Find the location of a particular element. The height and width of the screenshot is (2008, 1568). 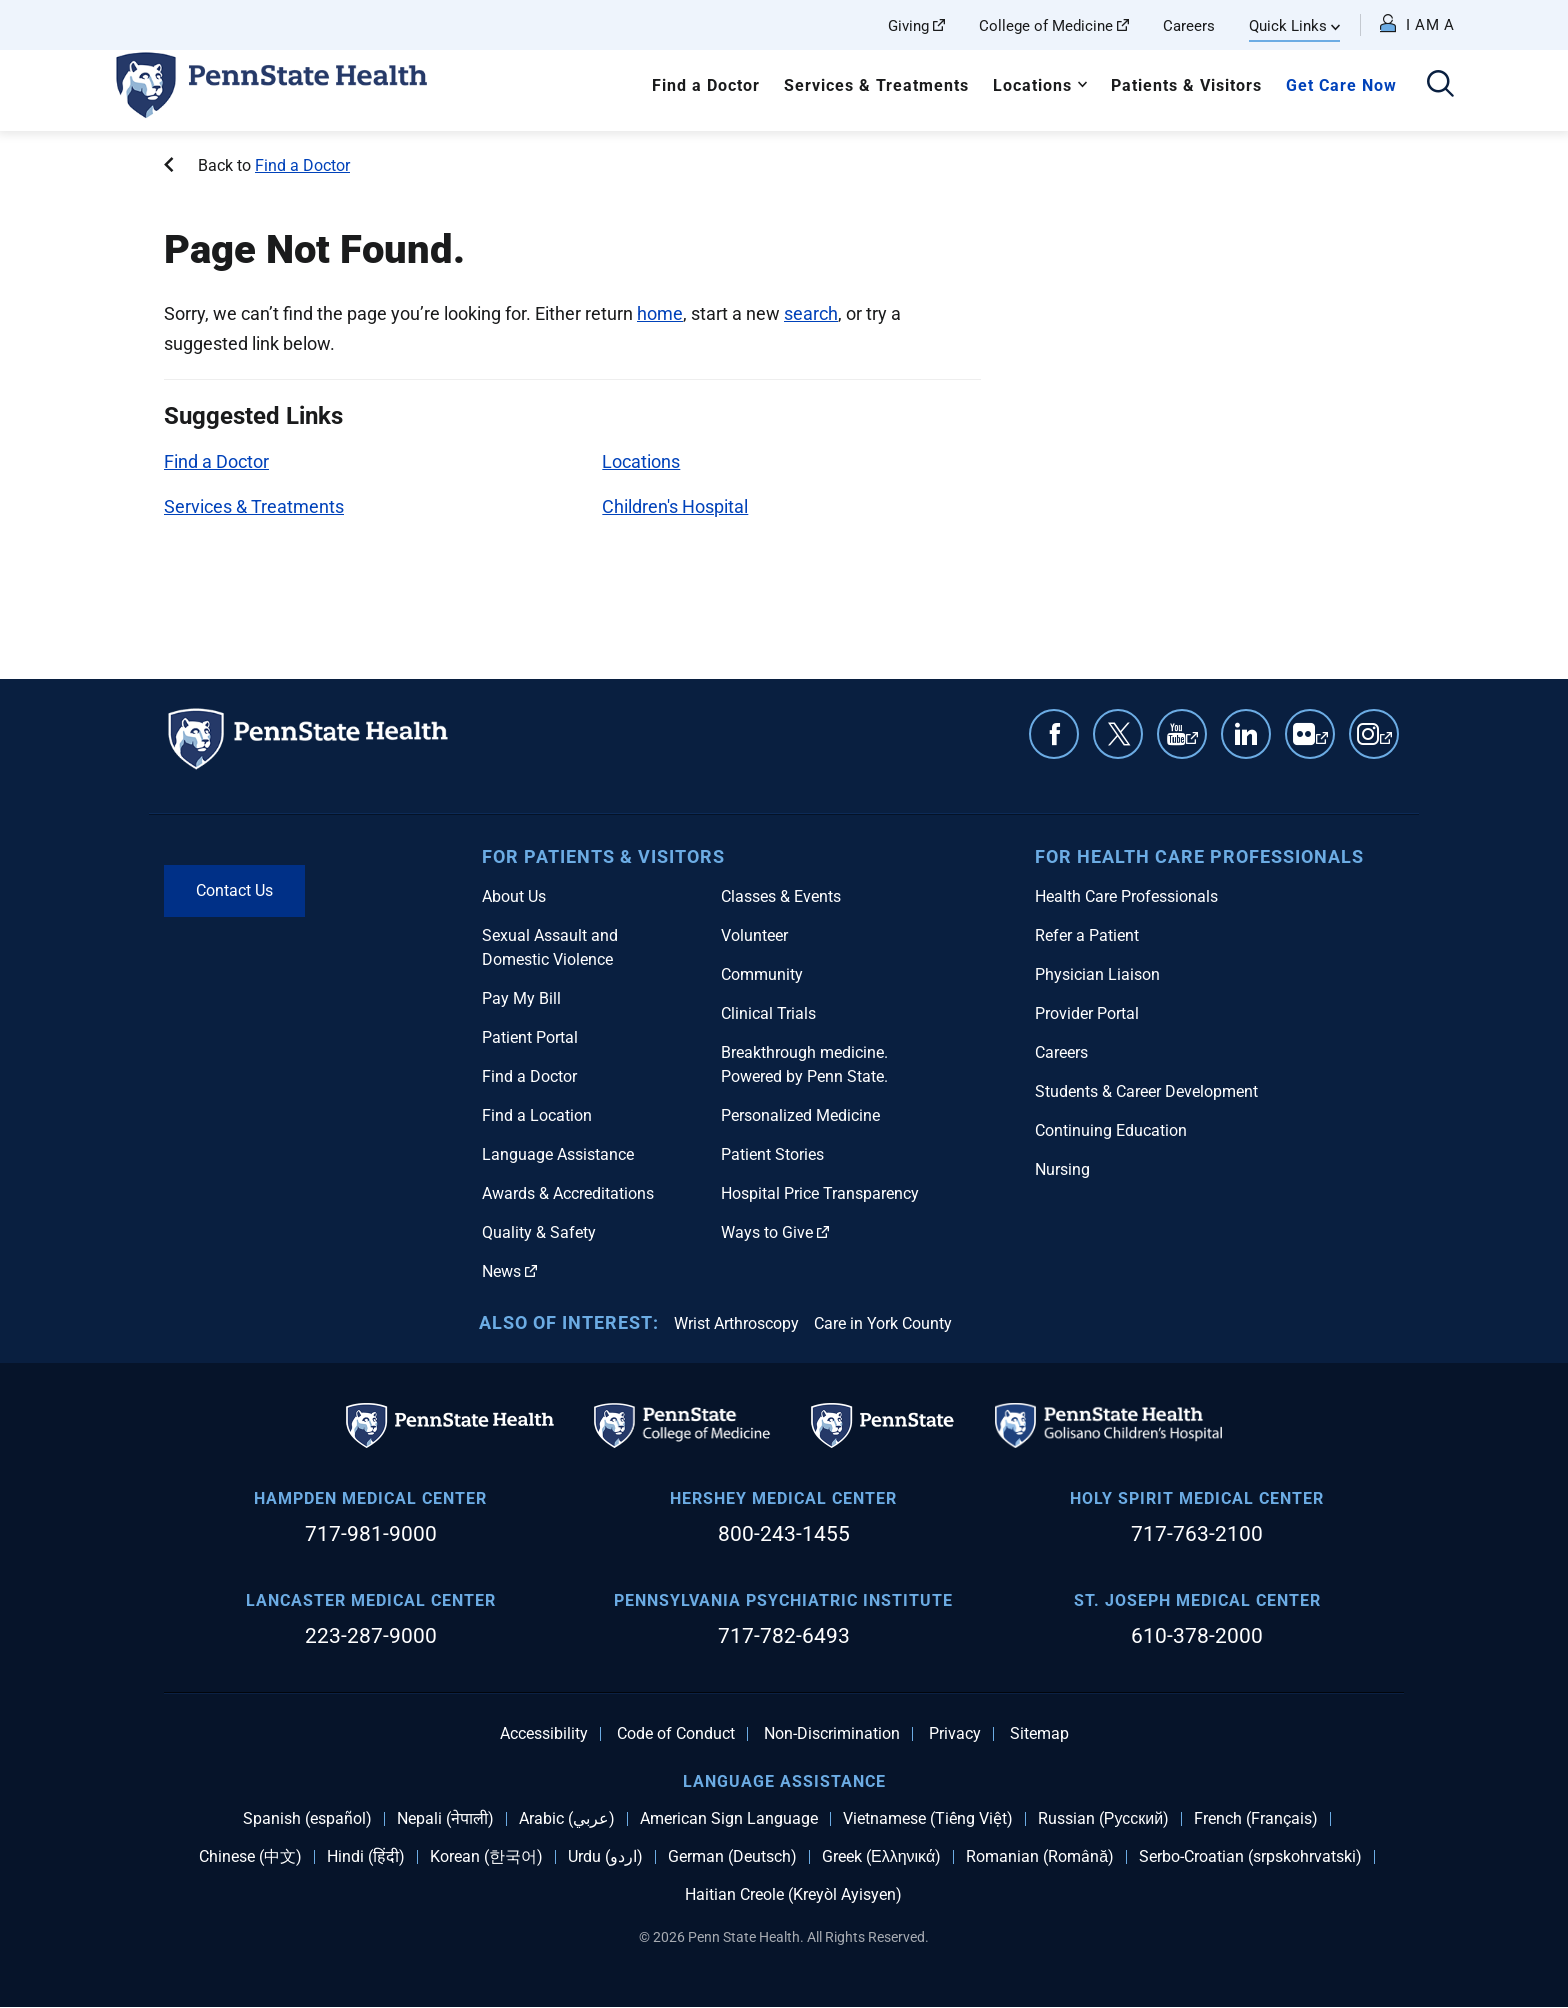

610-378-2000 is located at coordinates (1197, 1636).